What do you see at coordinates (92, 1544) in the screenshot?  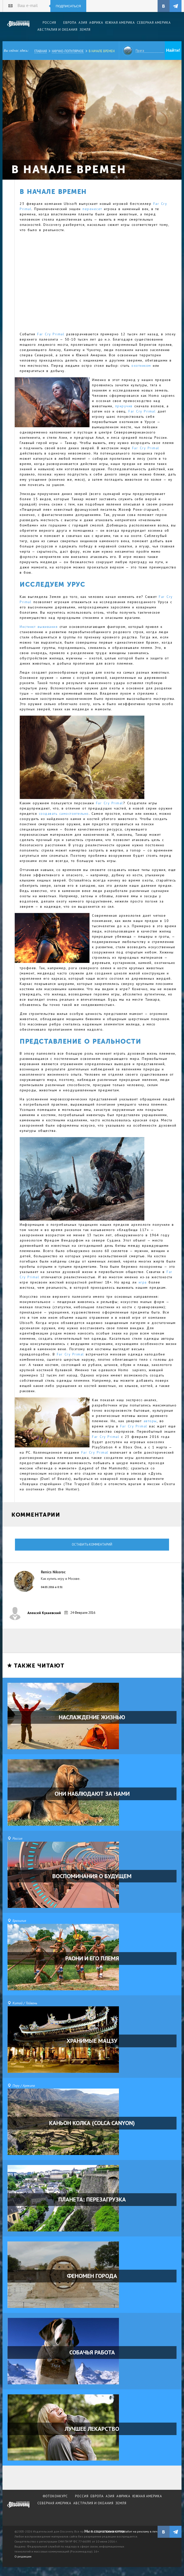 I see `Оставить комментарий` at bounding box center [92, 1544].